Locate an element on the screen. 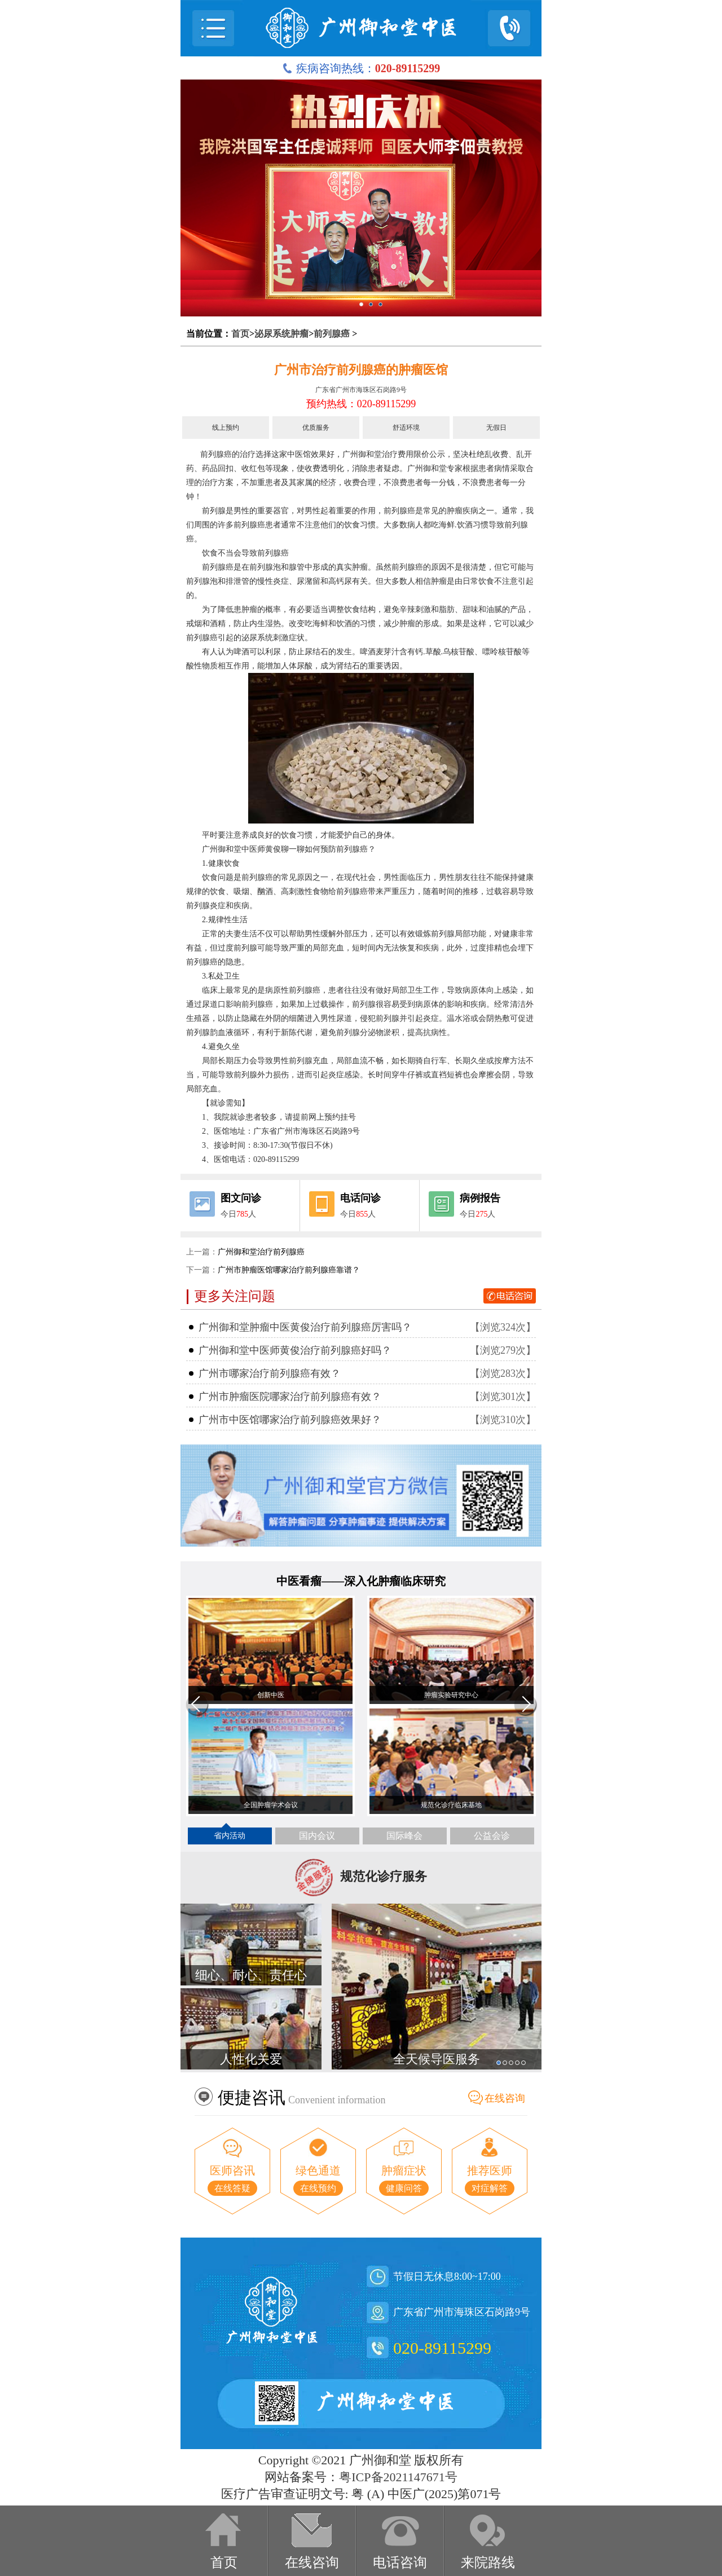 This screenshot has height=2576, width=722. 广州御和堂肿瘤中医黄俊治疗前列腺癌厉害吗？ is located at coordinates (305, 1327).